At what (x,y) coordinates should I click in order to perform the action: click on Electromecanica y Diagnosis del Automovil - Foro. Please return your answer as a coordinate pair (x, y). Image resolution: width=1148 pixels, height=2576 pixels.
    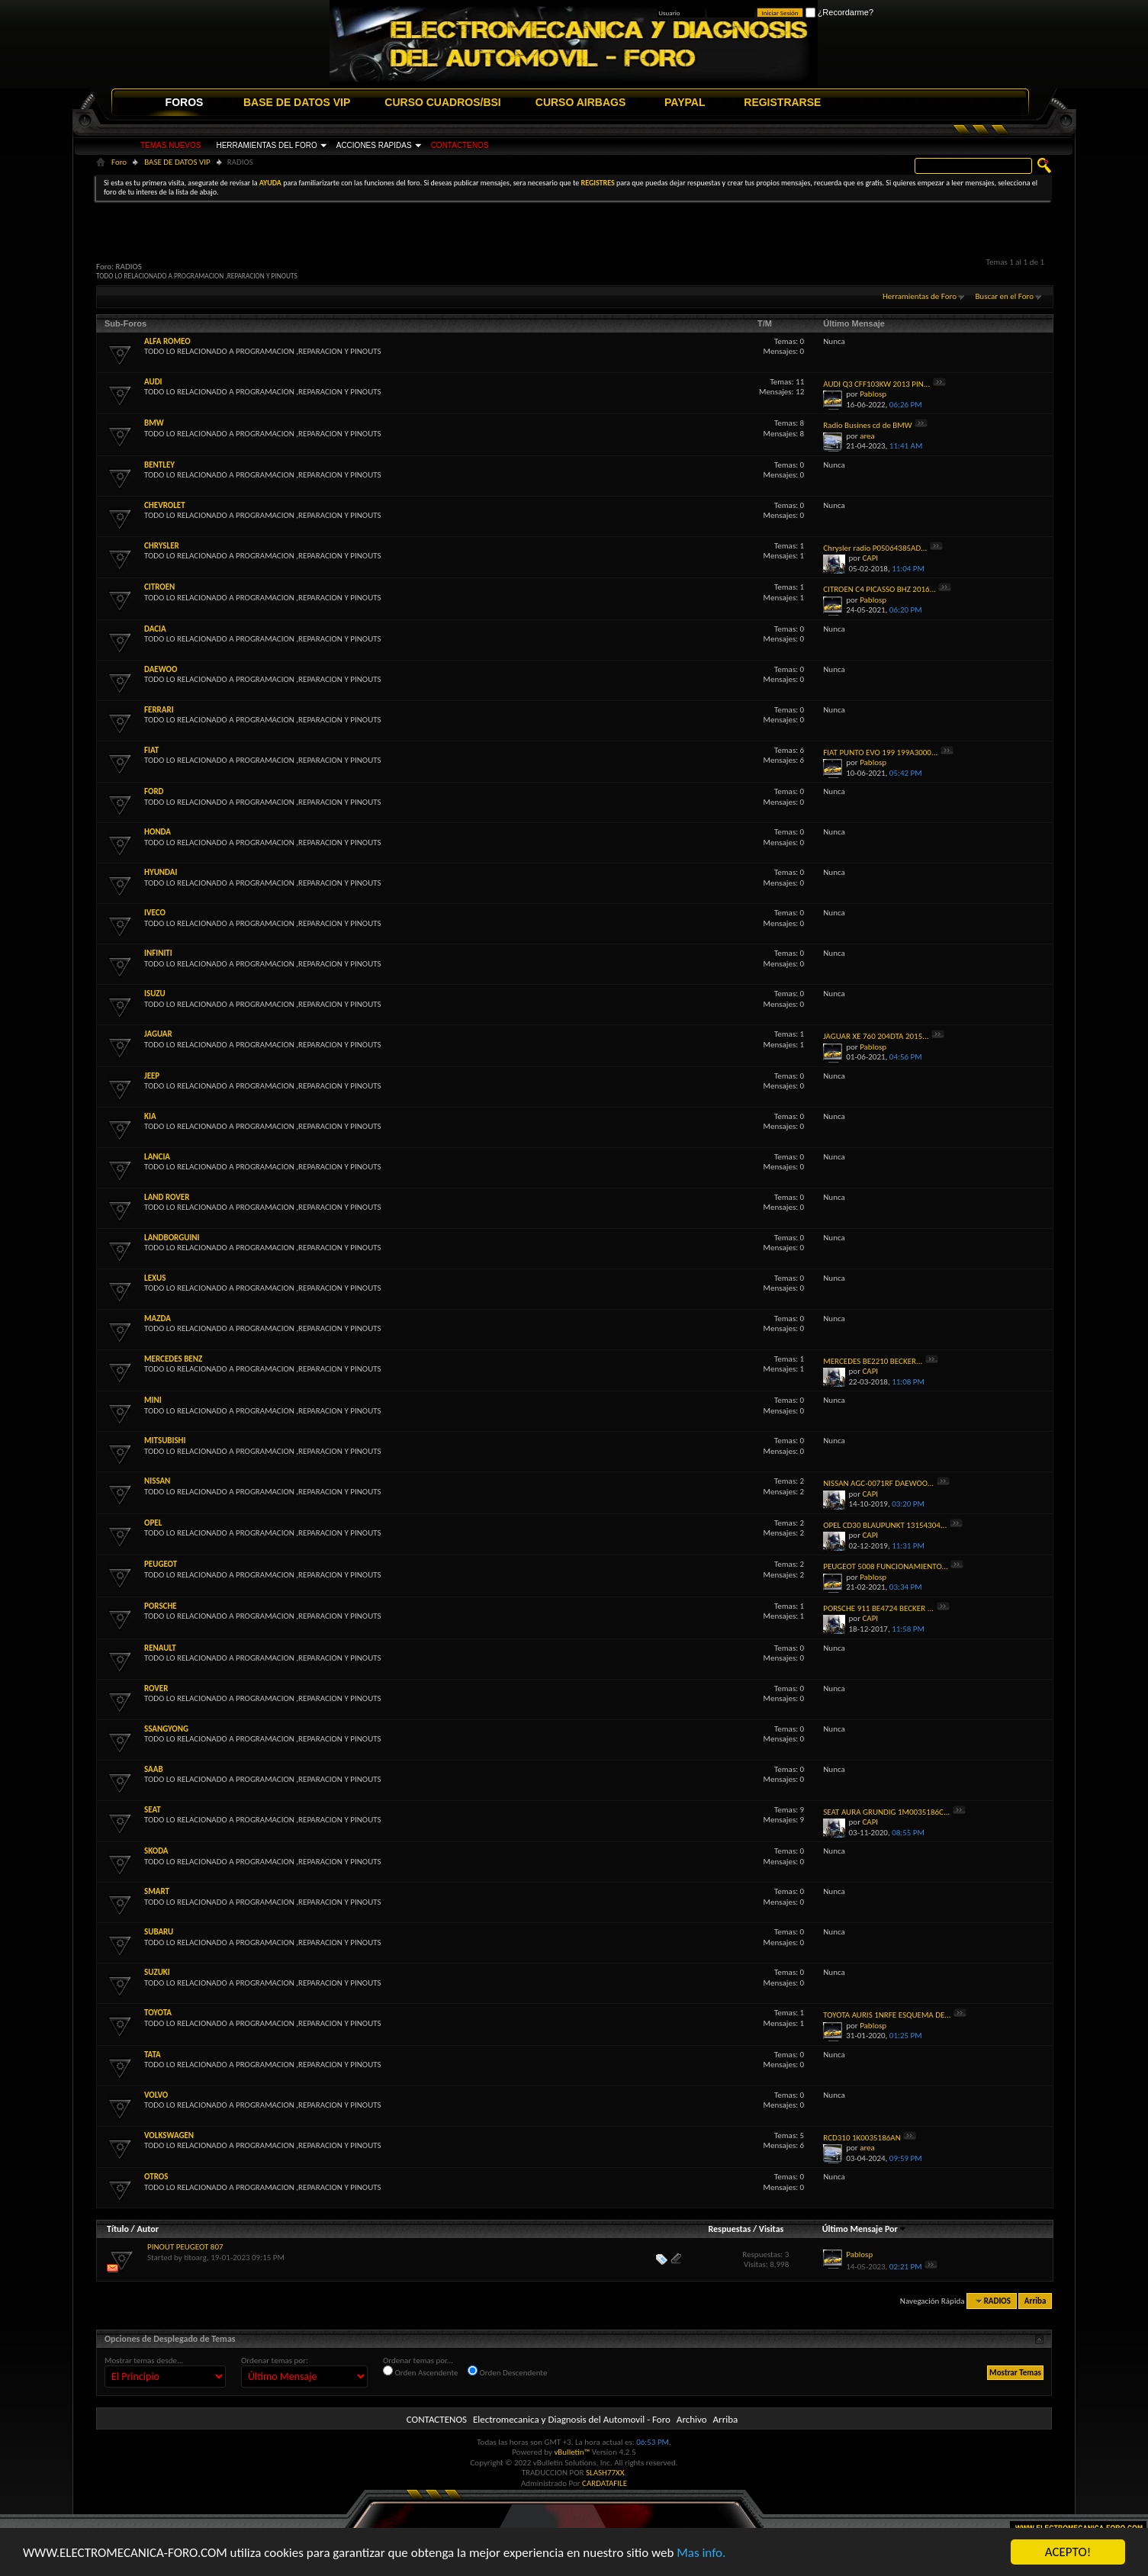
    Looking at the image, I should click on (571, 2419).